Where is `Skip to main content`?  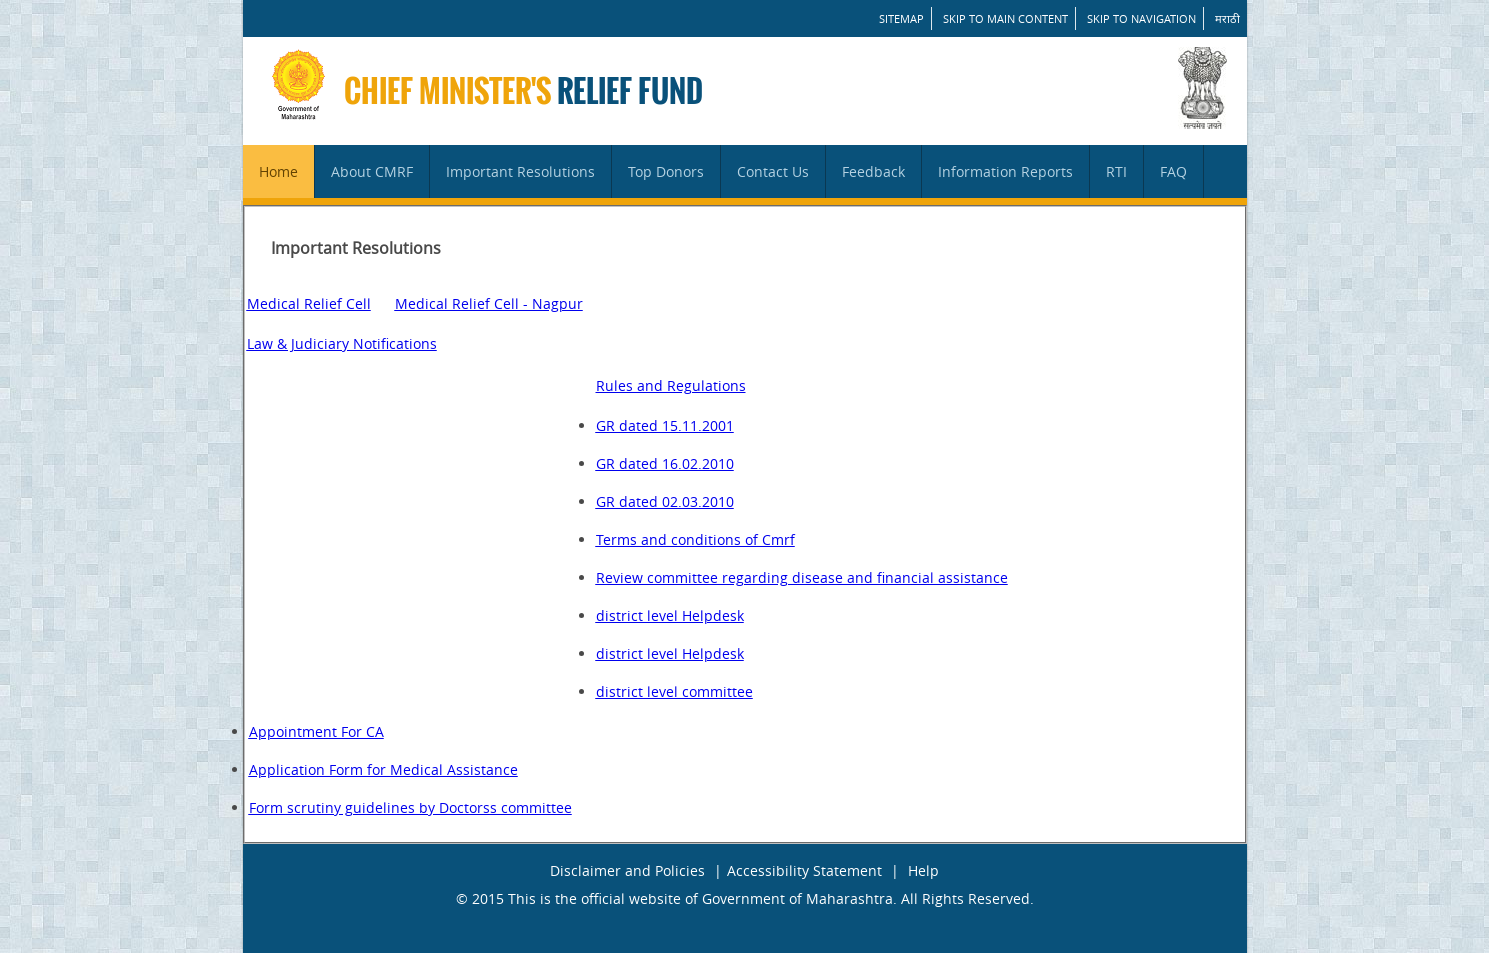 Skip to main content is located at coordinates (1005, 18).